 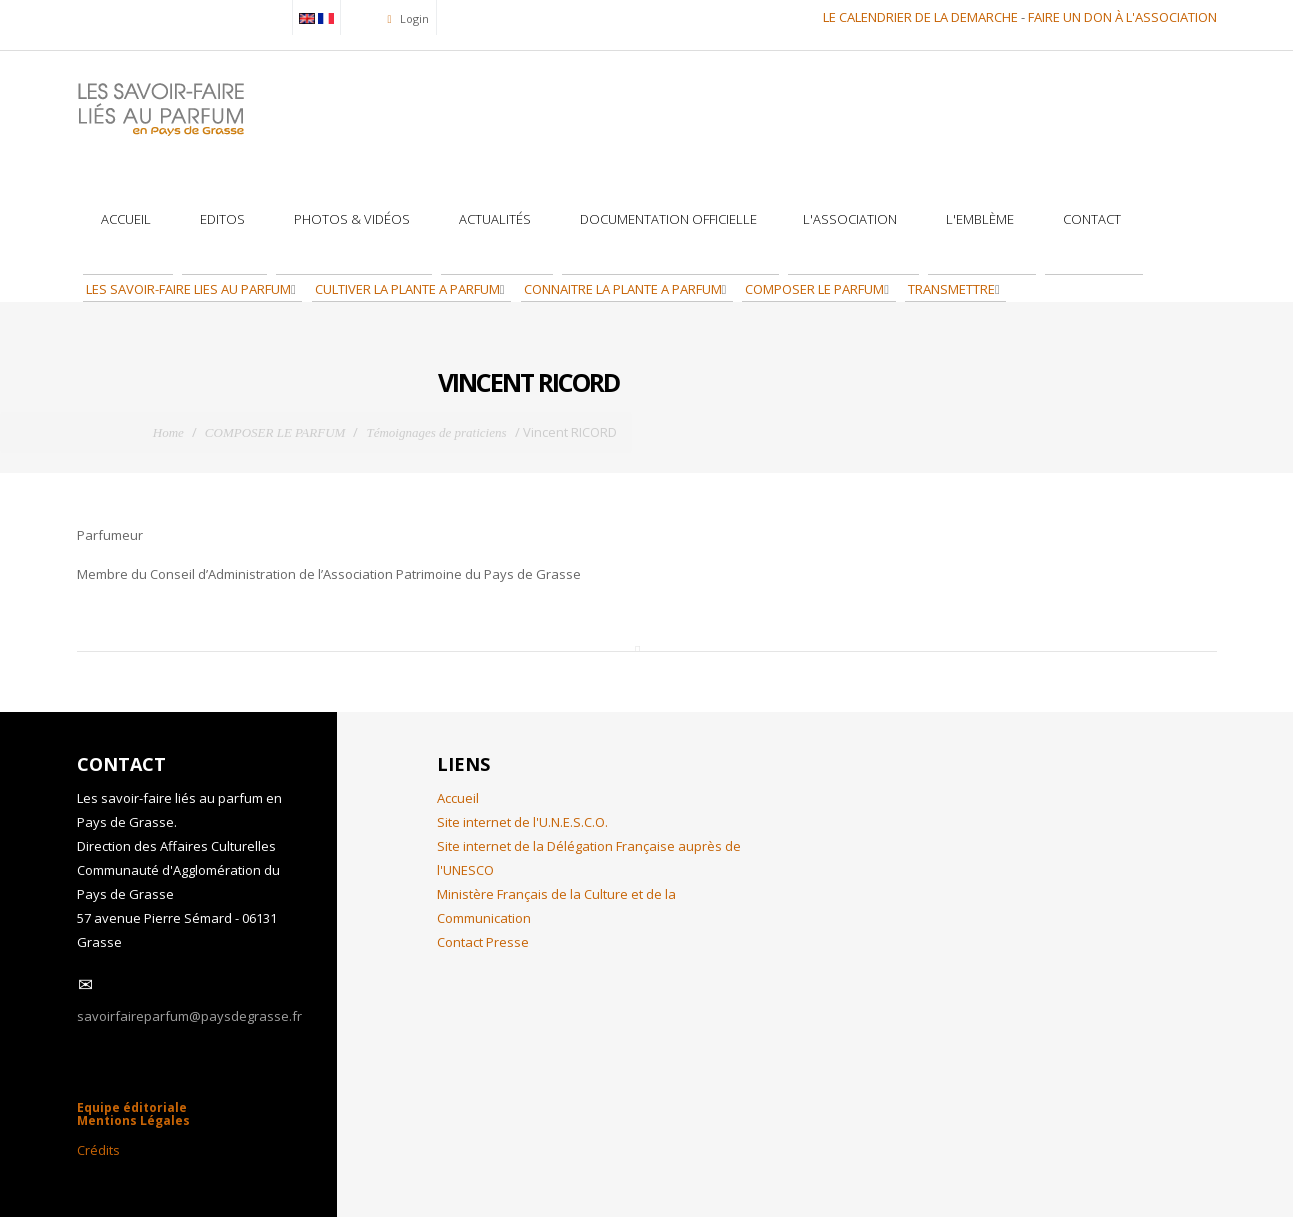 What do you see at coordinates (850, 219) in the screenshot?
I see `L'association` at bounding box center [850, 219].